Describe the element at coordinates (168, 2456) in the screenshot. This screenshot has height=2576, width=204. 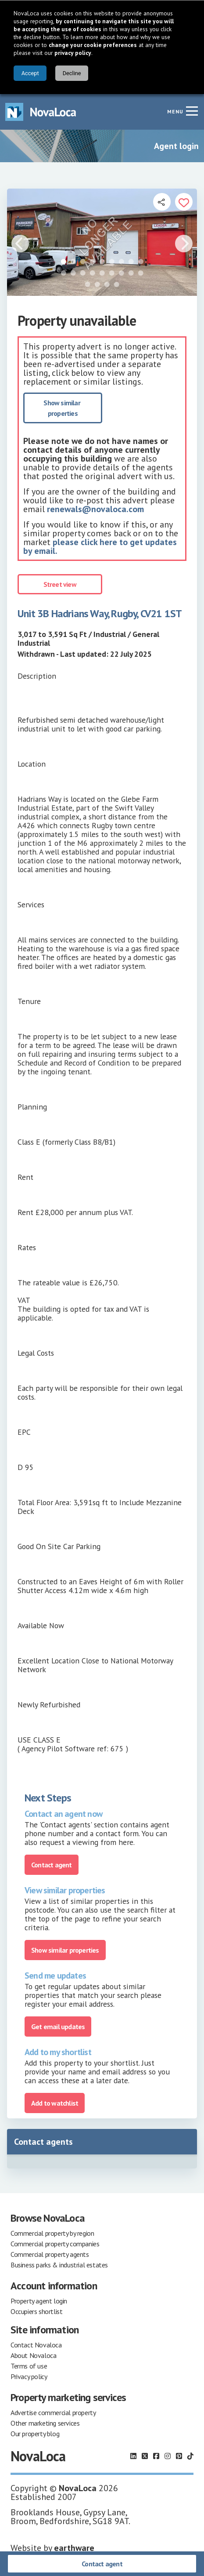
I see `[Follow us on Instagram]` at that location.